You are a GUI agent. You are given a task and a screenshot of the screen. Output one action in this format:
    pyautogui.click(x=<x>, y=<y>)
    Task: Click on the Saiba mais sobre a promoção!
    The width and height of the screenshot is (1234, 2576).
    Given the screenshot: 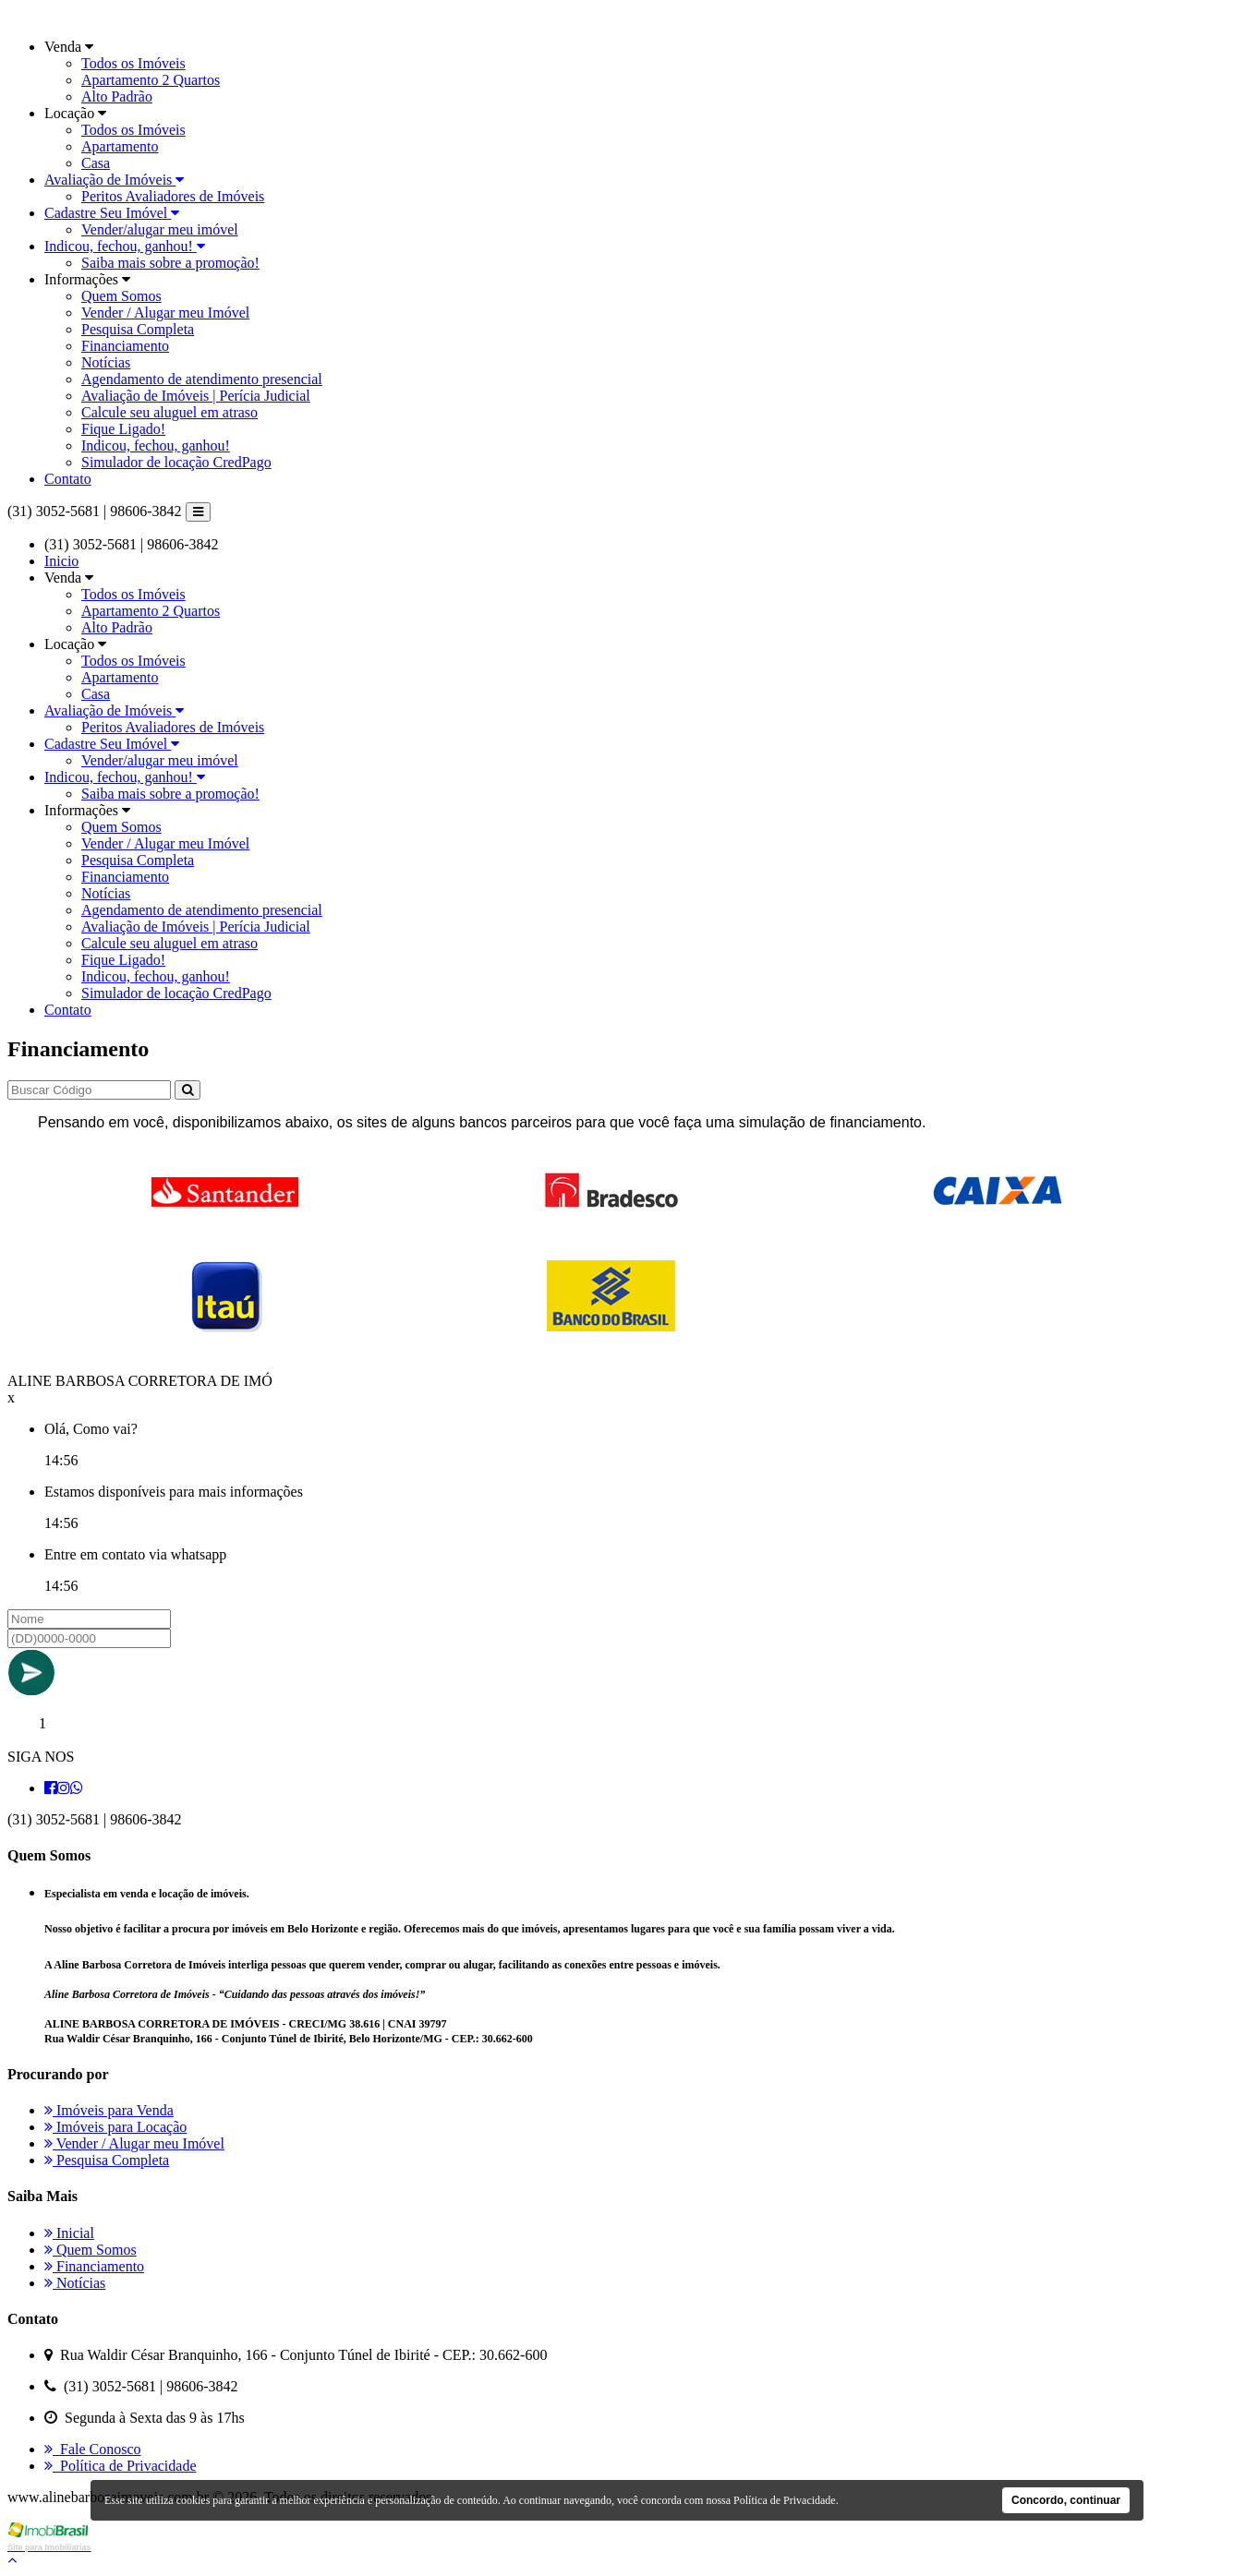 What is the action you would take?
    pyautogui.click(x=170, y=263)
    